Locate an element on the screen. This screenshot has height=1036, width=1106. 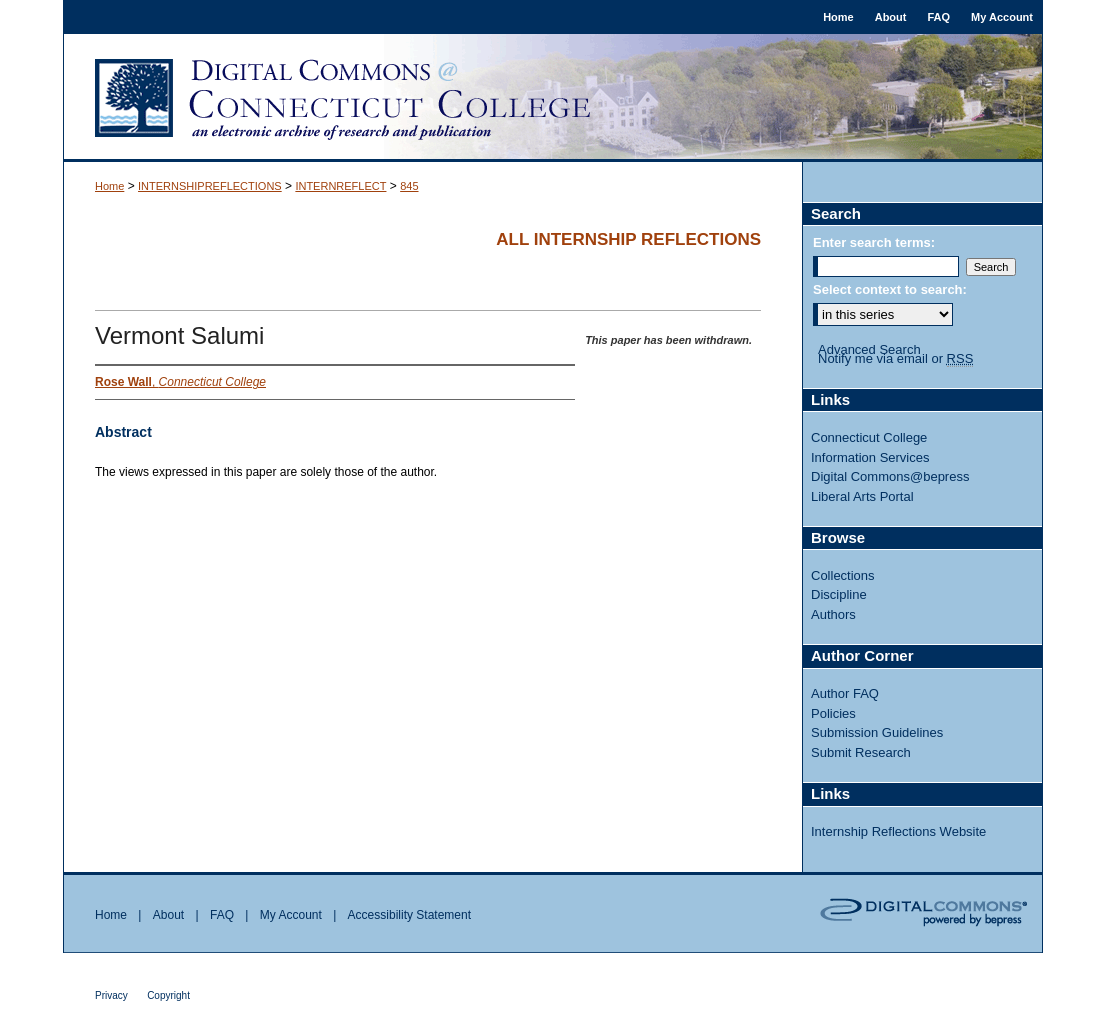
Information Services is located at coordinates (870, 457).